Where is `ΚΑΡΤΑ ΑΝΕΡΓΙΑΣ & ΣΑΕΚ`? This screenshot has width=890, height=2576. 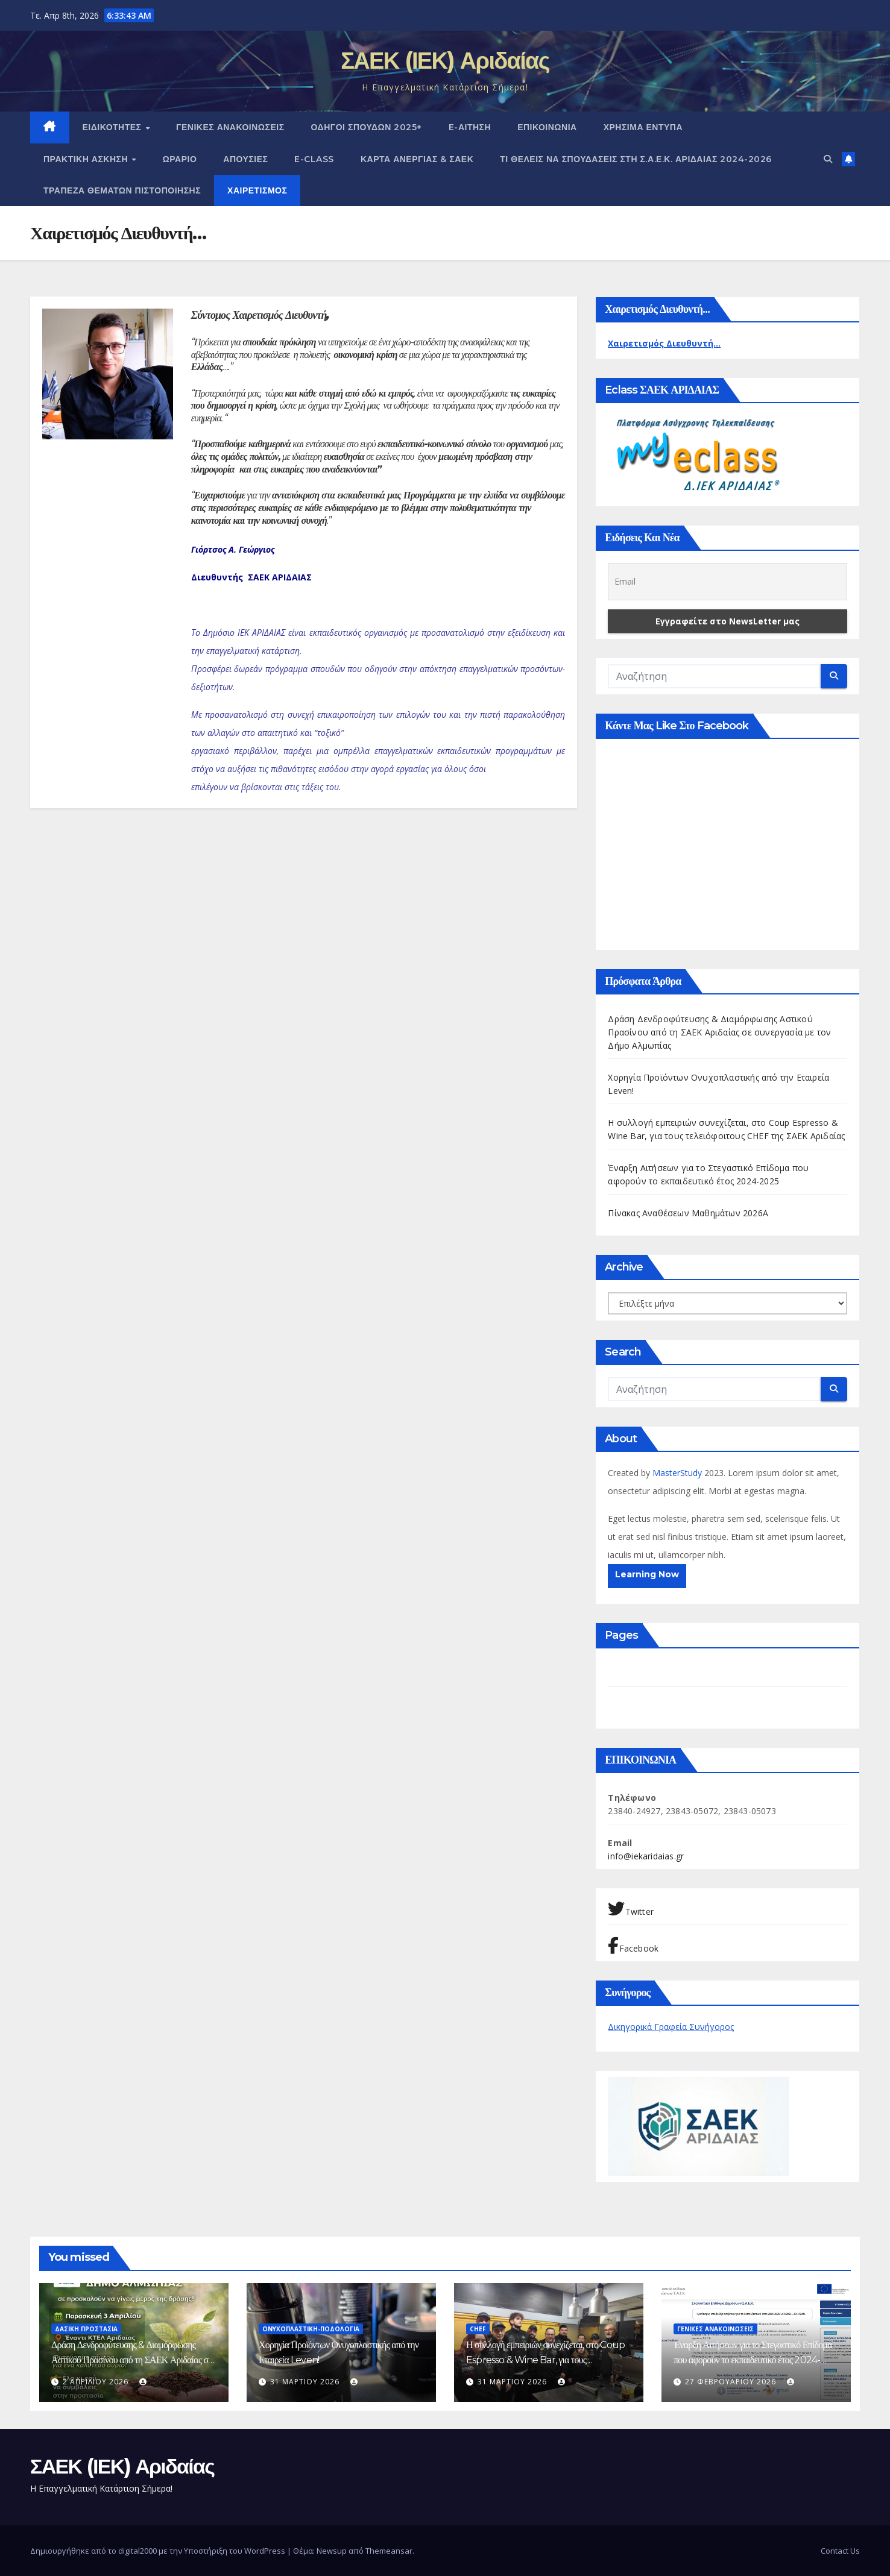
ΚΑΡΤΑ ΑΝΕΡΓΙΑΣ & ΣΑΕΚ is located at coordinates (417, 159).